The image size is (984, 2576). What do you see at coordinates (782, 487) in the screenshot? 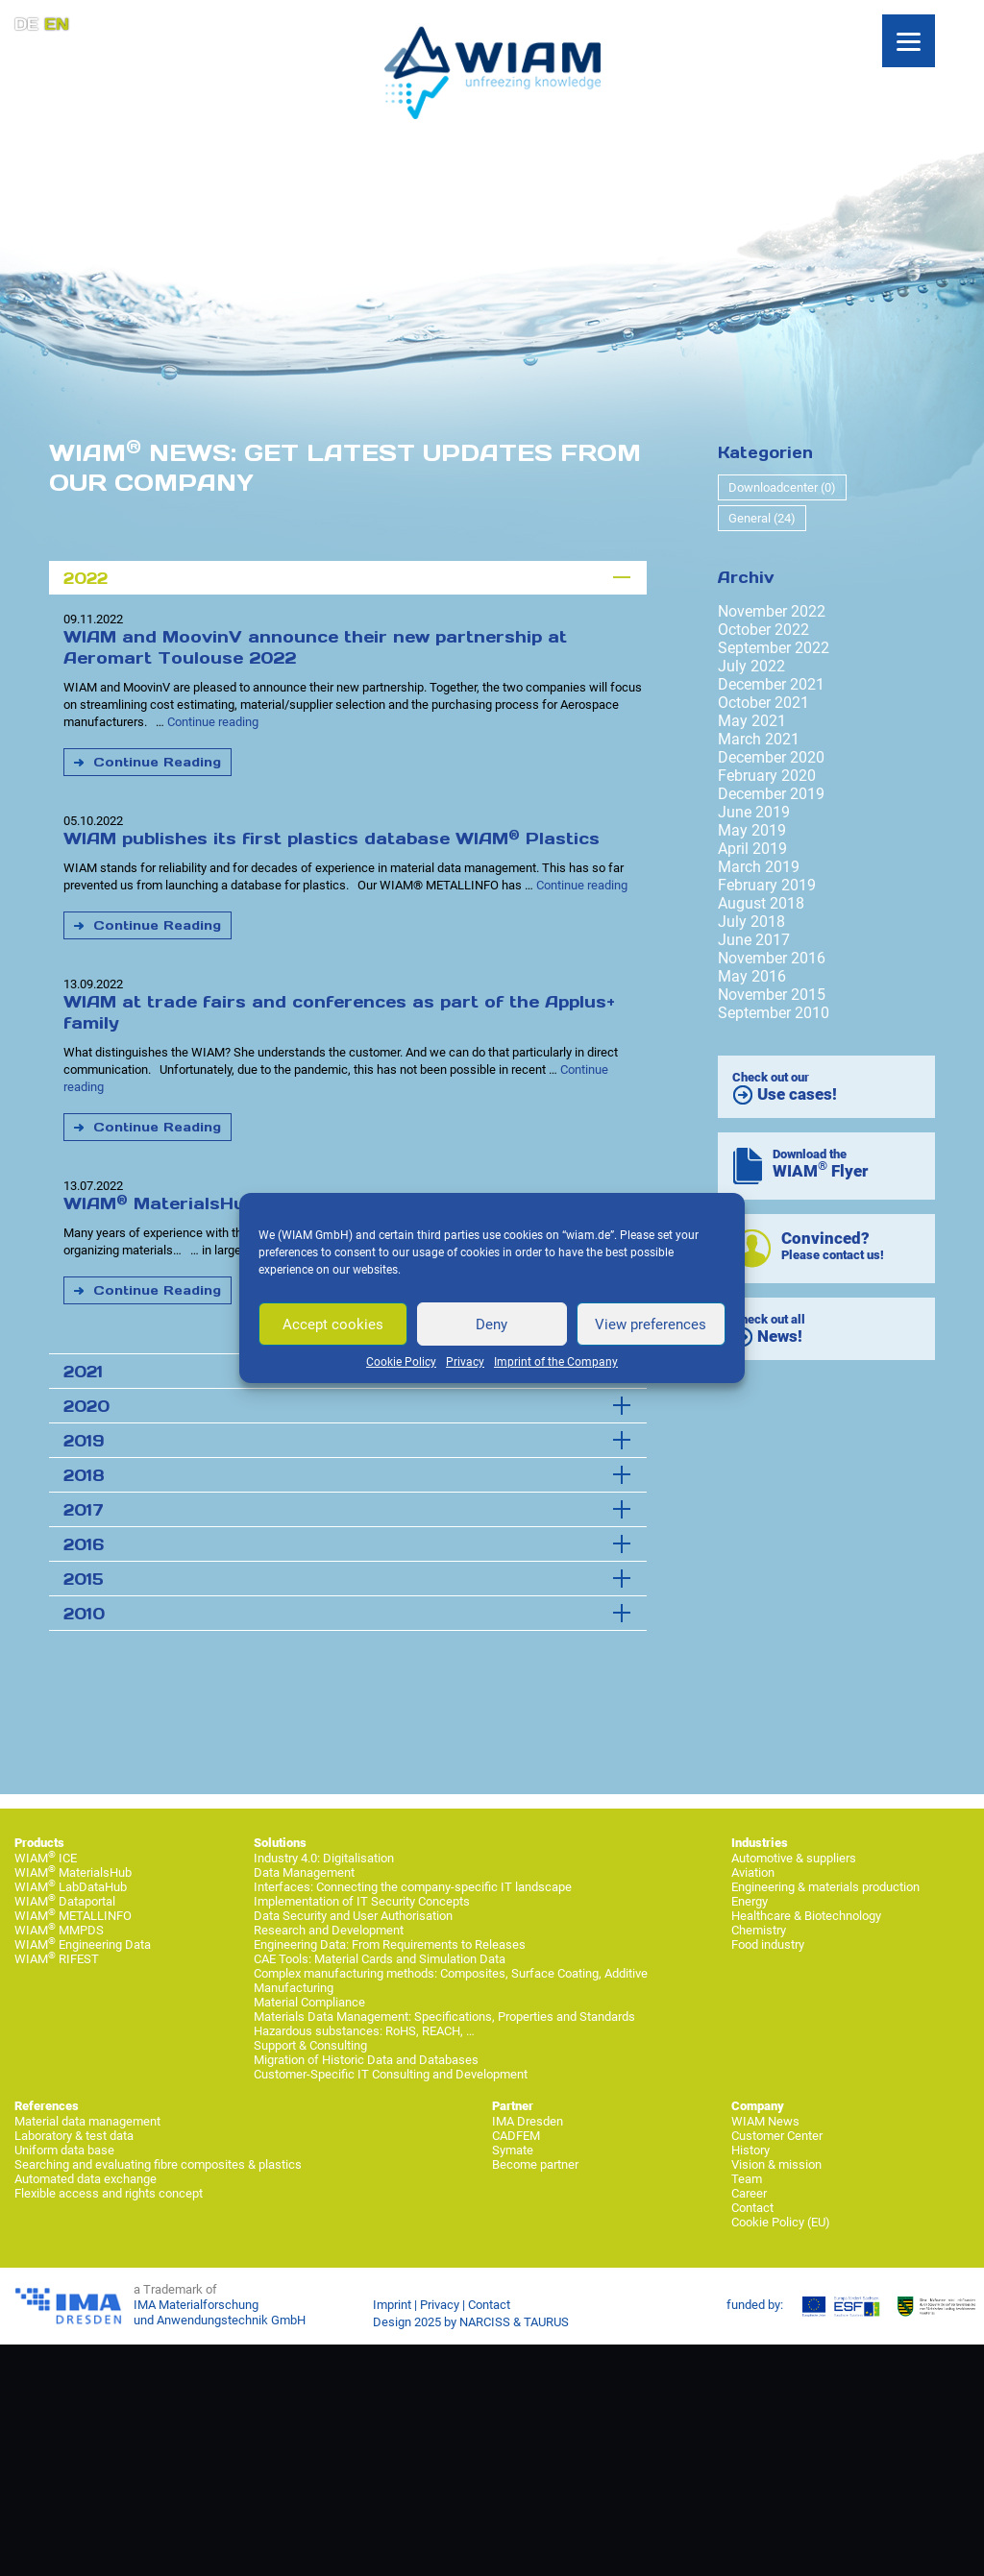
I see `Downloadcenter (0)` at bounding box center [782, 487].